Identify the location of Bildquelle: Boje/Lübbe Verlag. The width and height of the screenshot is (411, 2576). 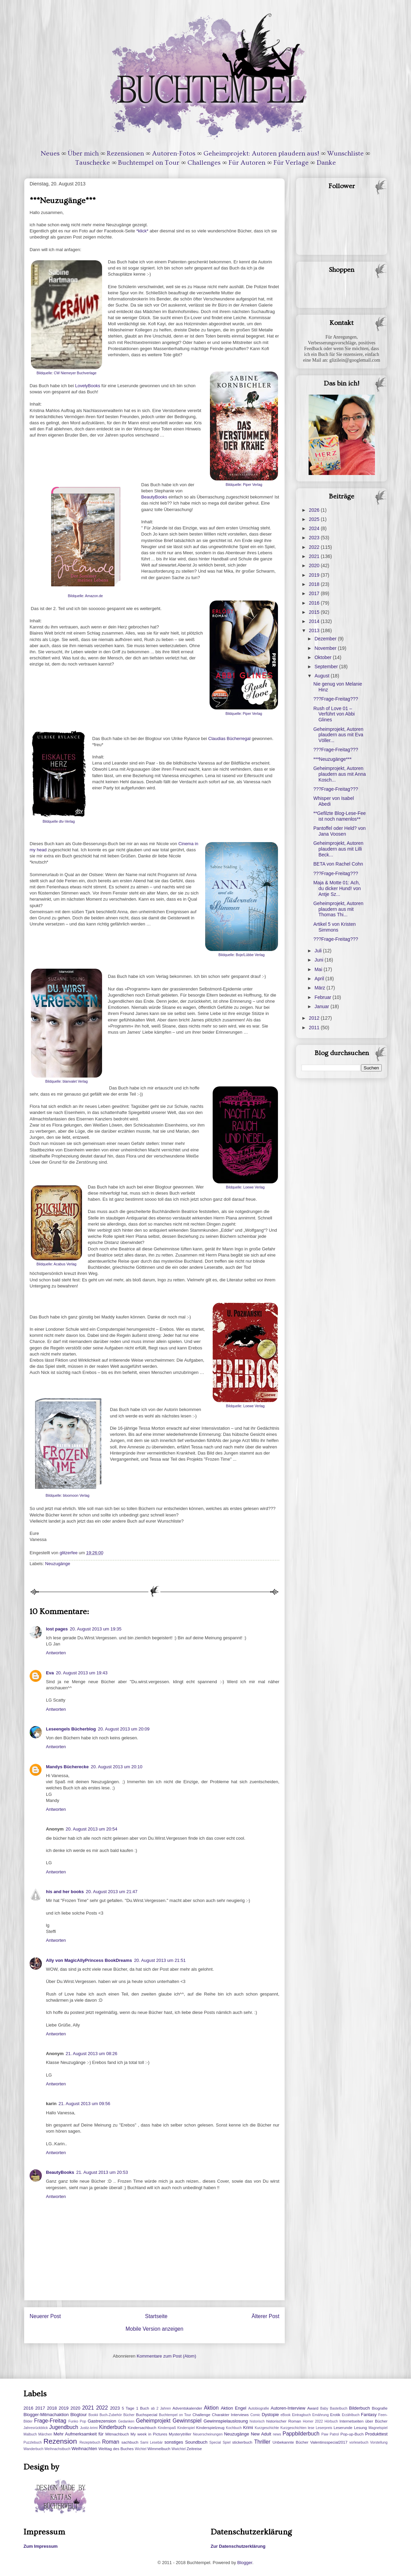
(241, 955).